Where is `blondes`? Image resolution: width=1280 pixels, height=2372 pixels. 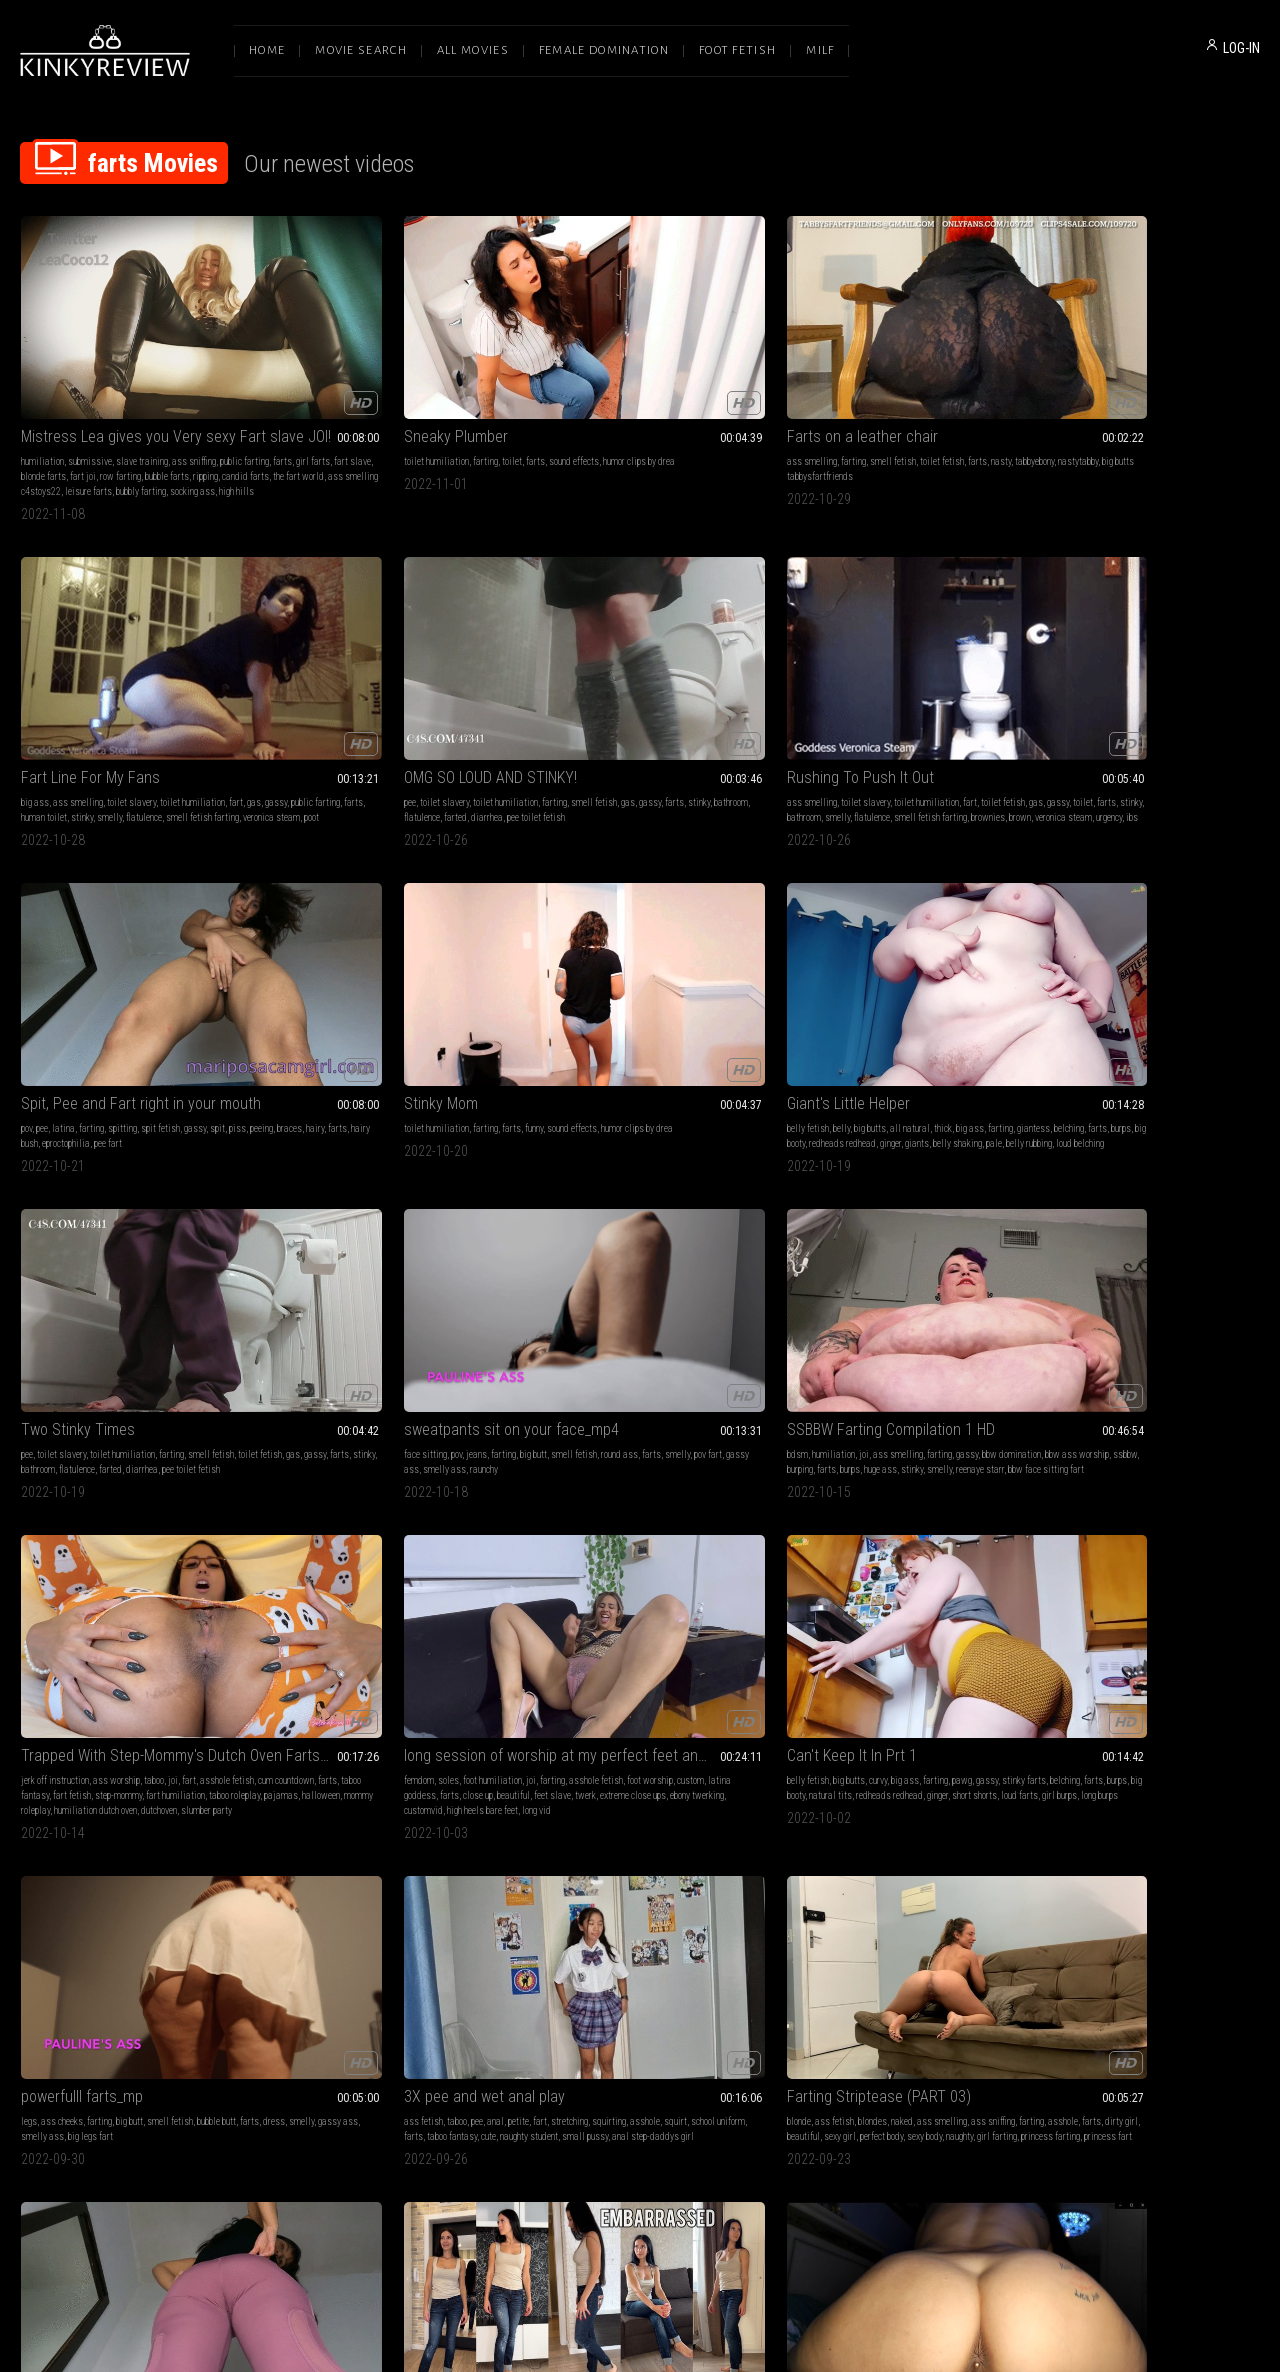 blondes is located at coordinates (610, 1265).